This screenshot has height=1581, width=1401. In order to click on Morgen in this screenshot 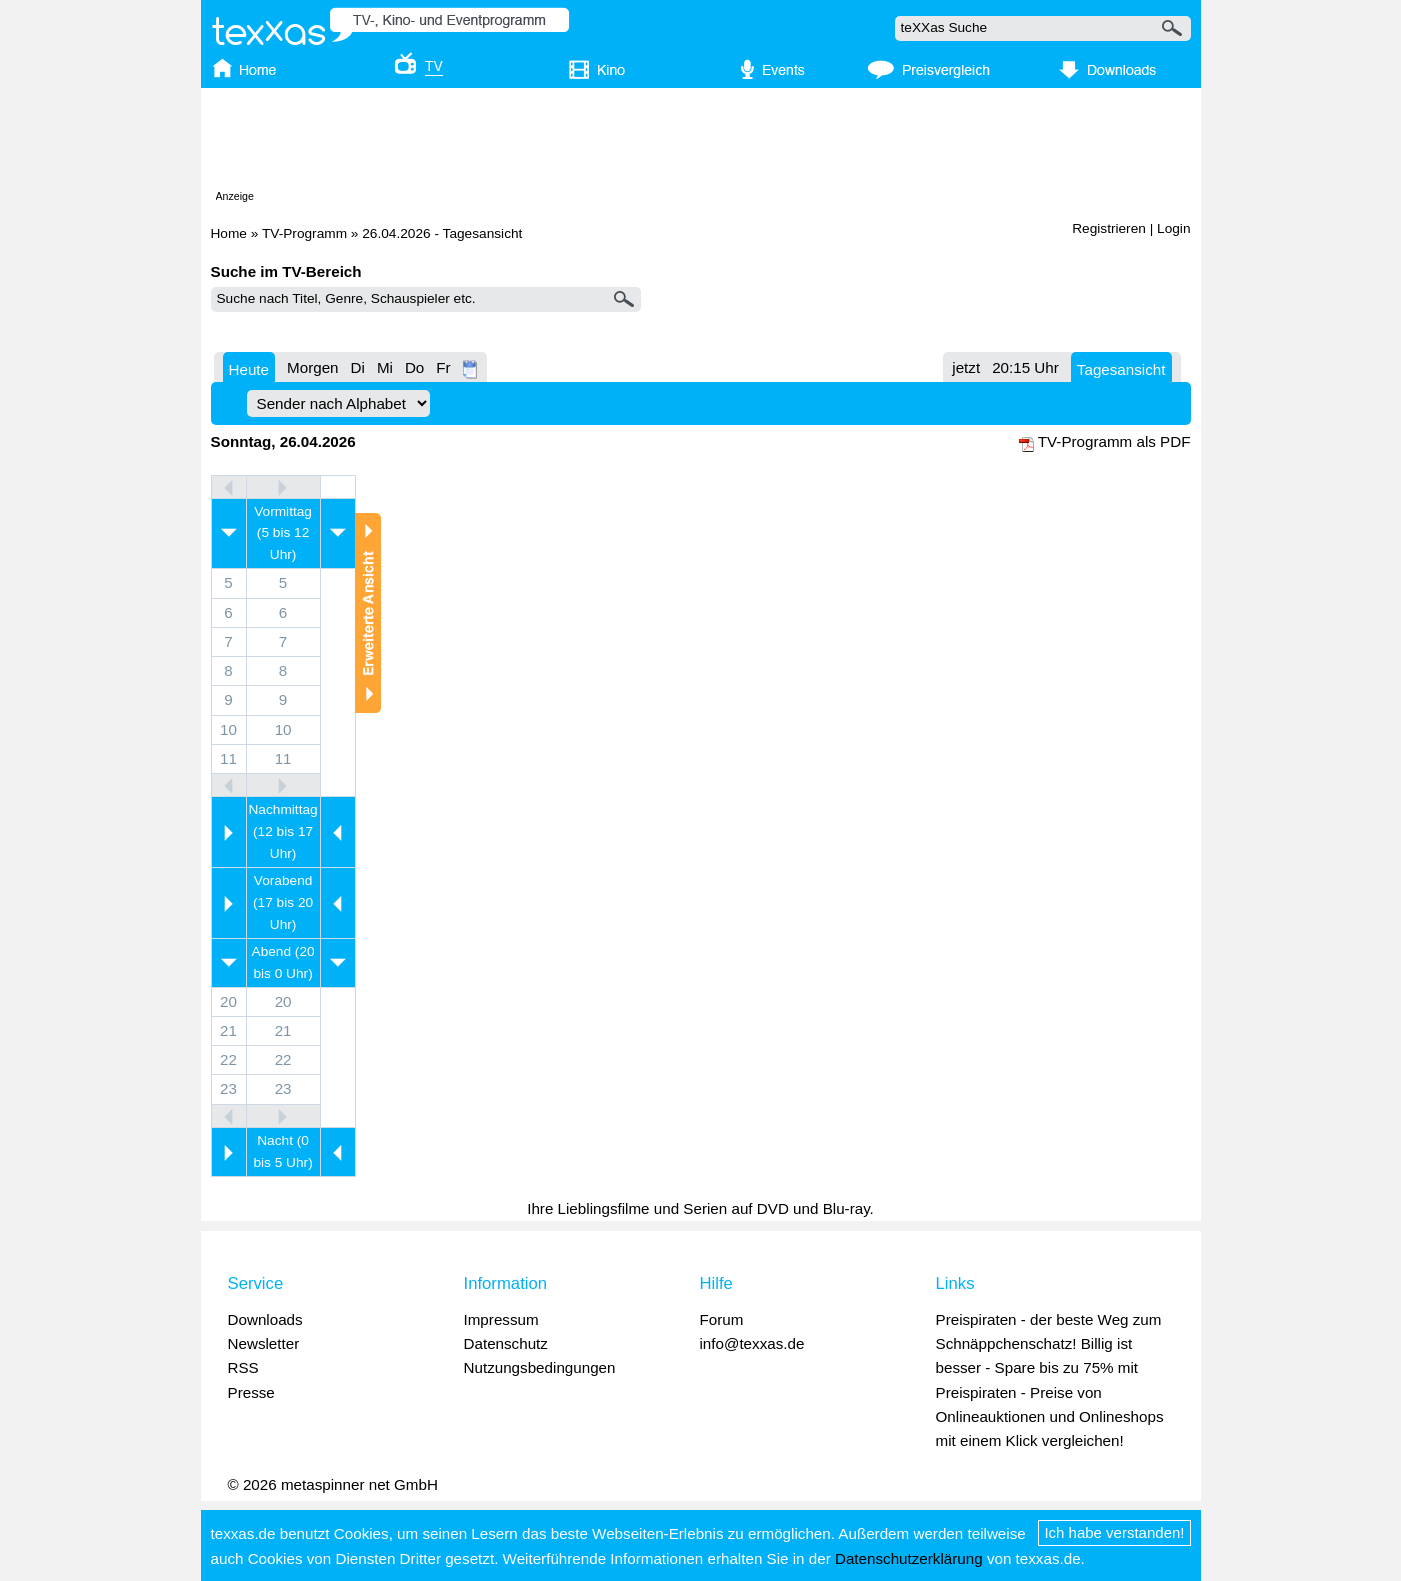, I will do `click(313, 367)`.